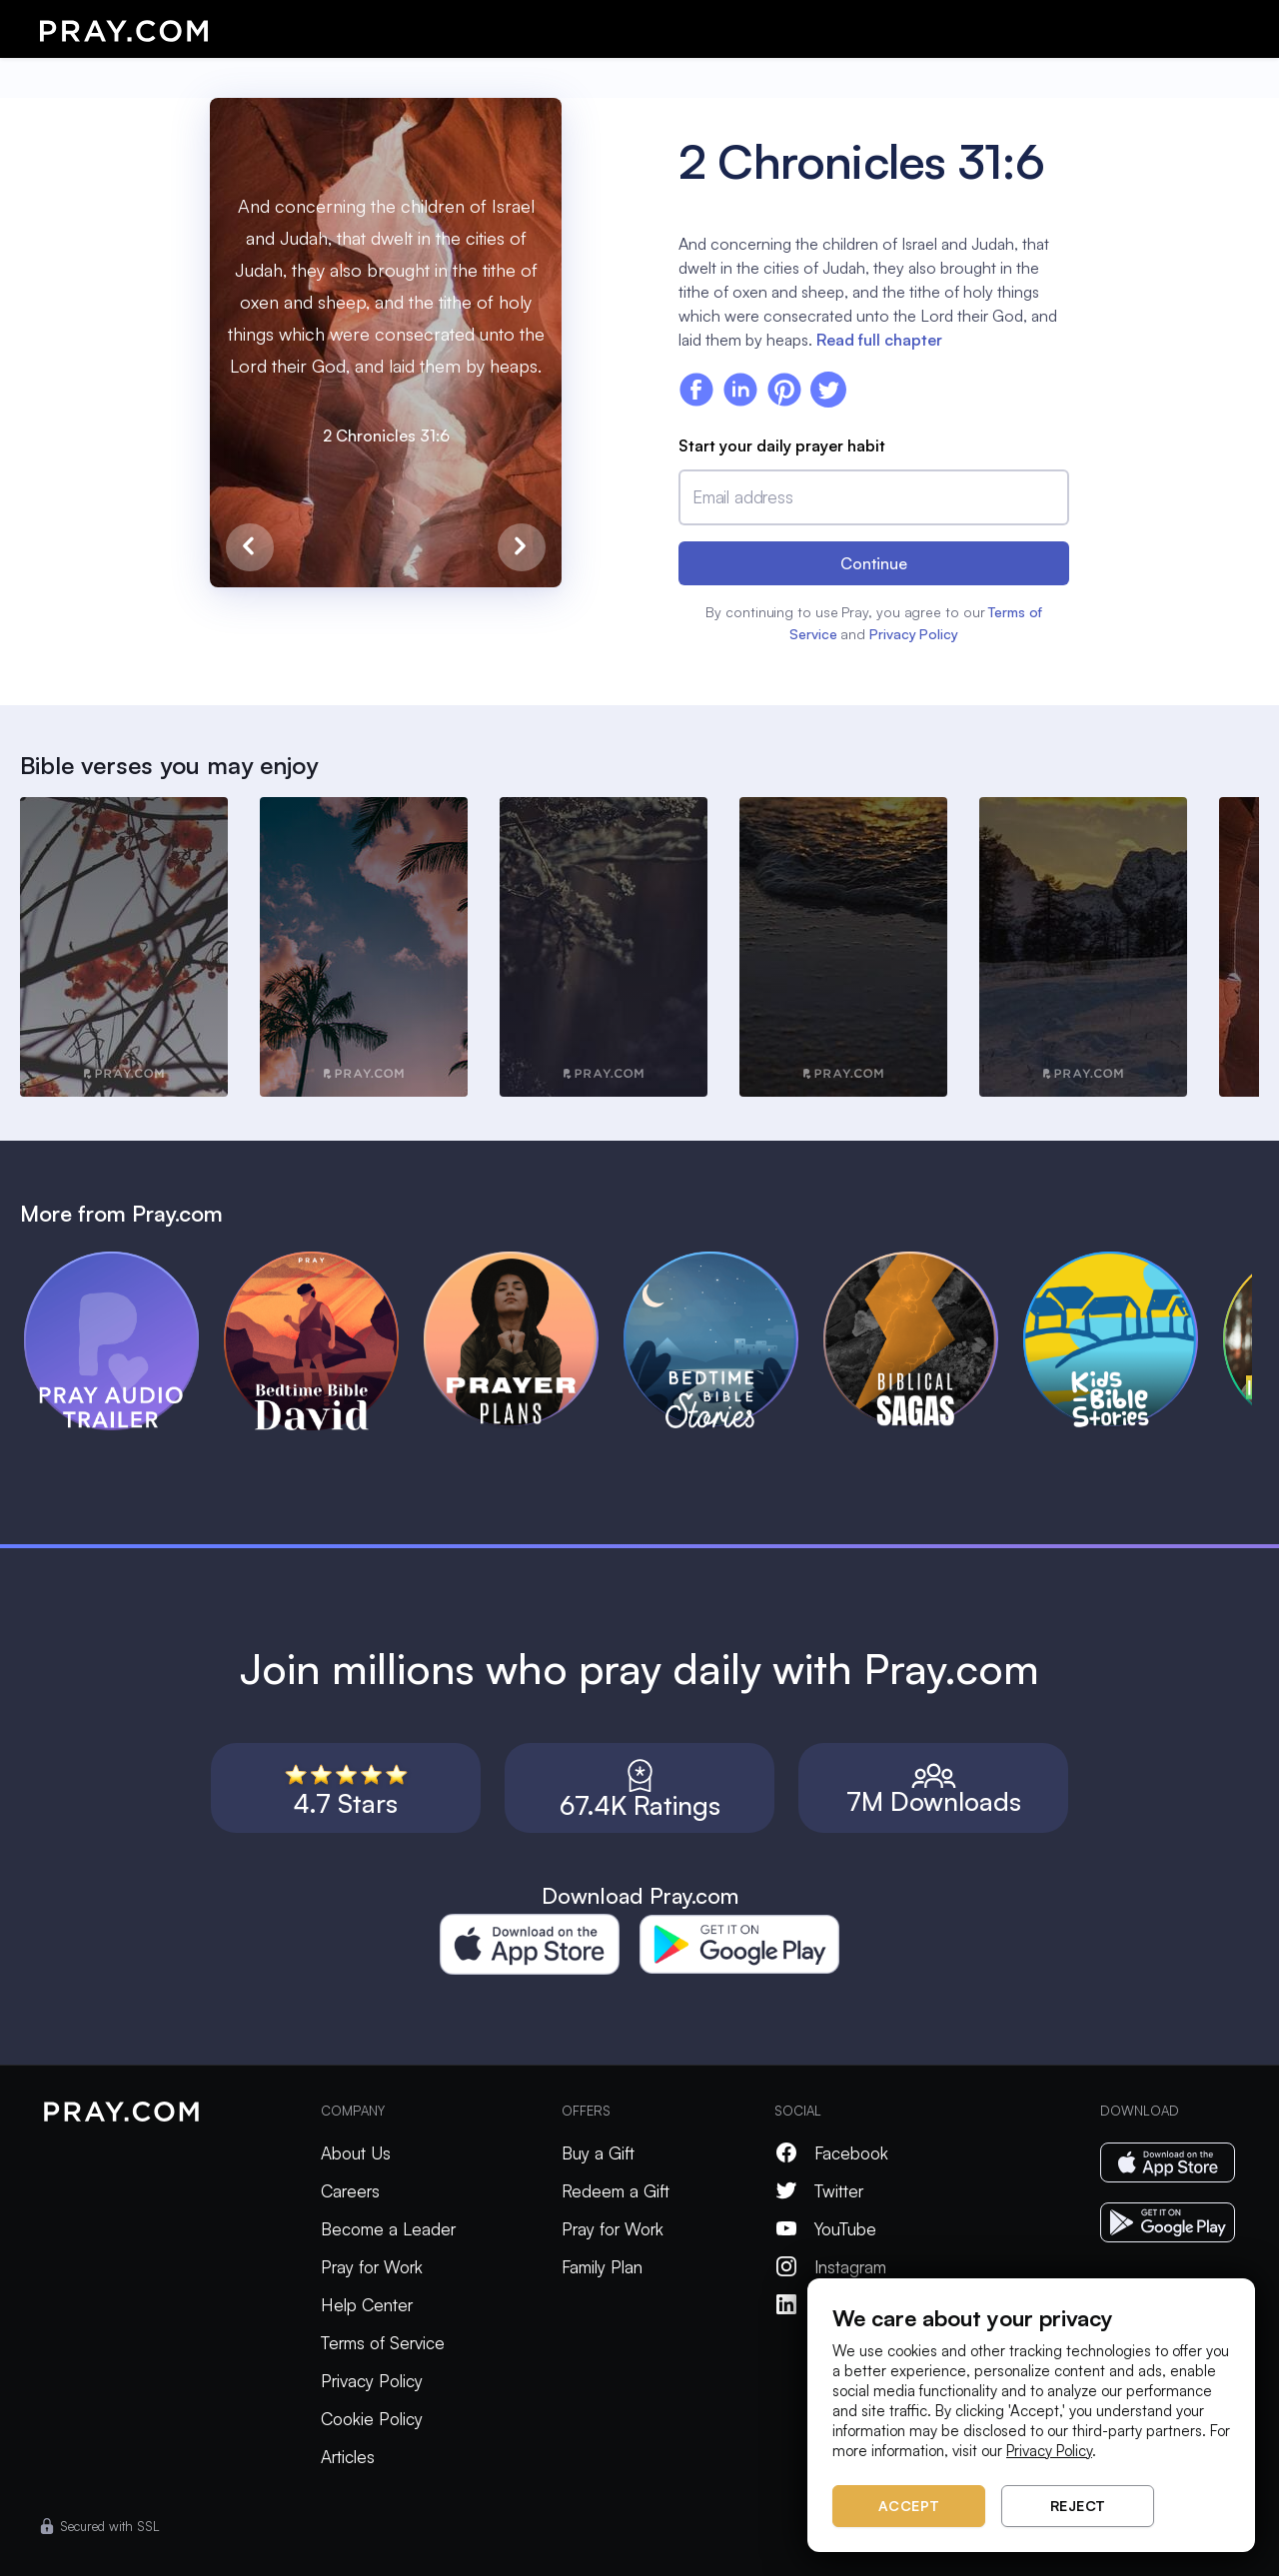 The image size is (1279, 2576). Describe the element at coordinates (879, 340) in the screenshot. I see `Read full chapter` at that location.